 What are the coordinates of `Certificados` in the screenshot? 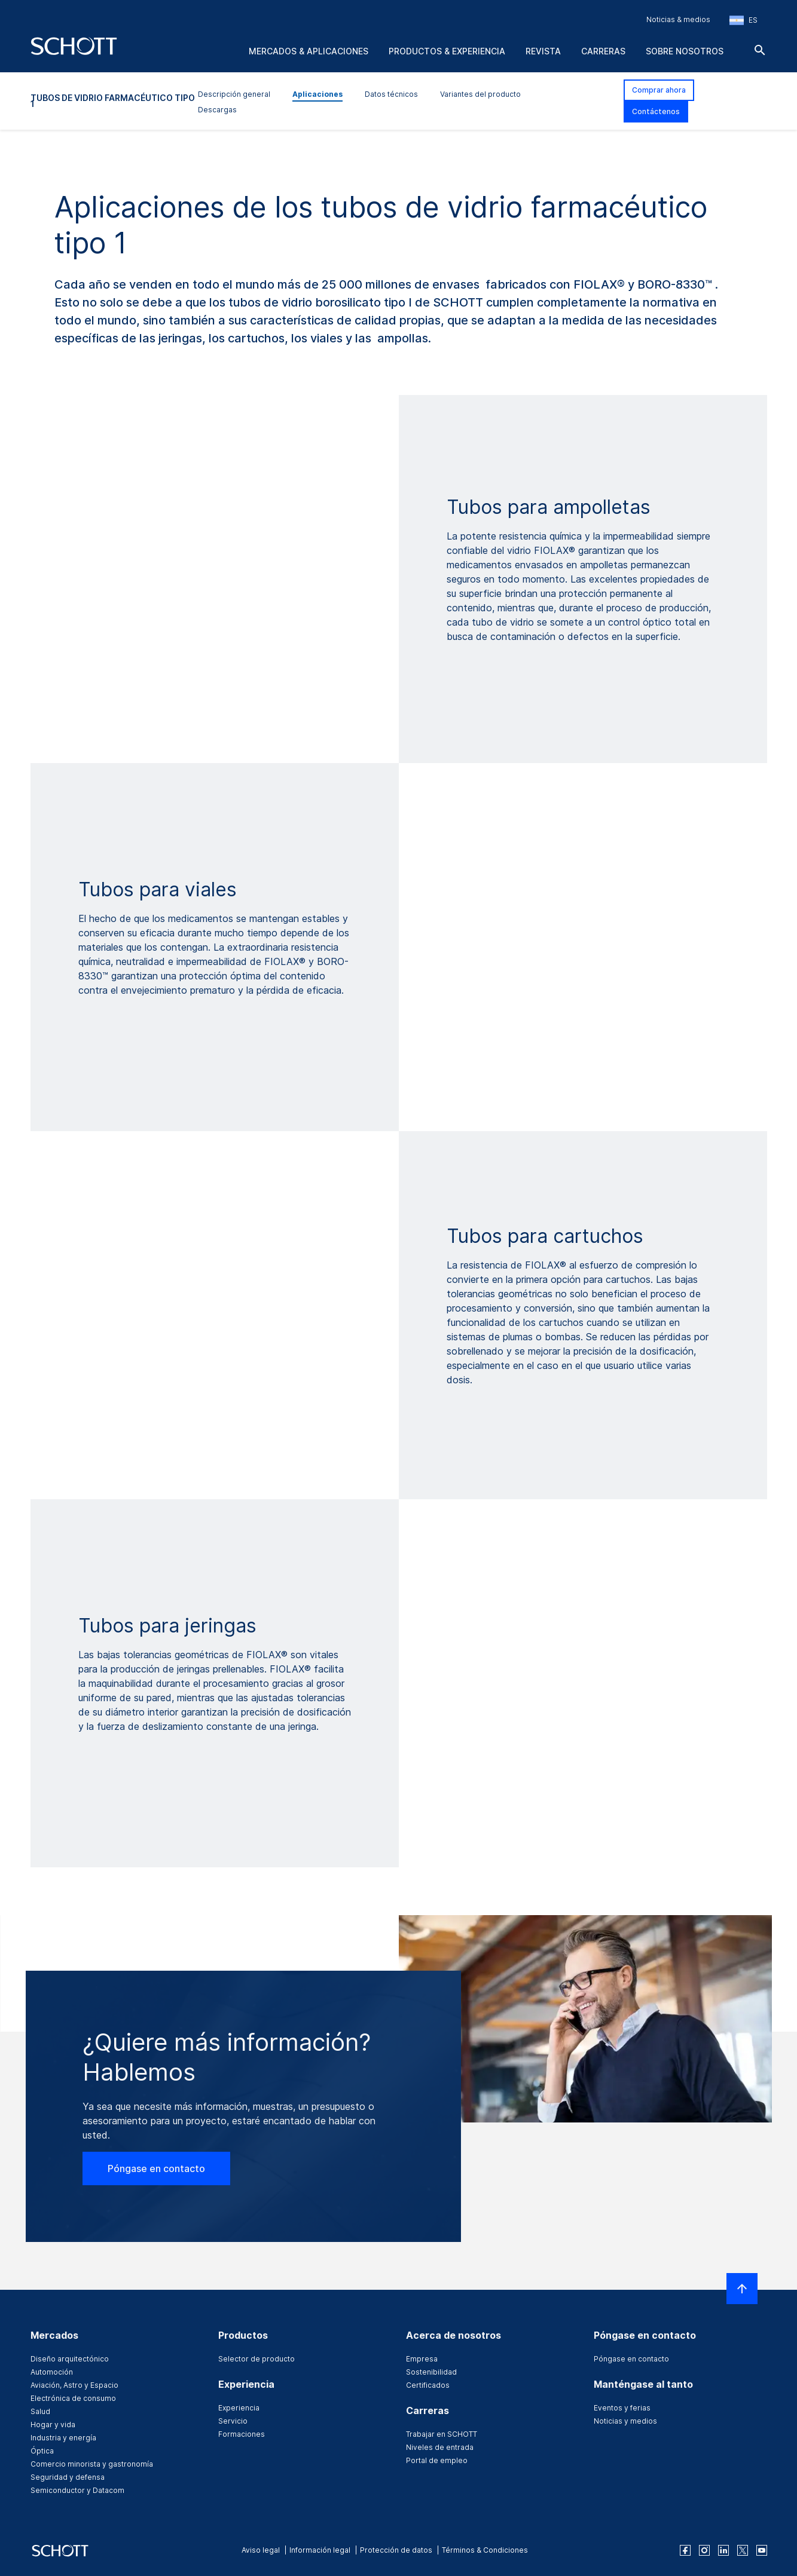 It's located at (428, 2385).